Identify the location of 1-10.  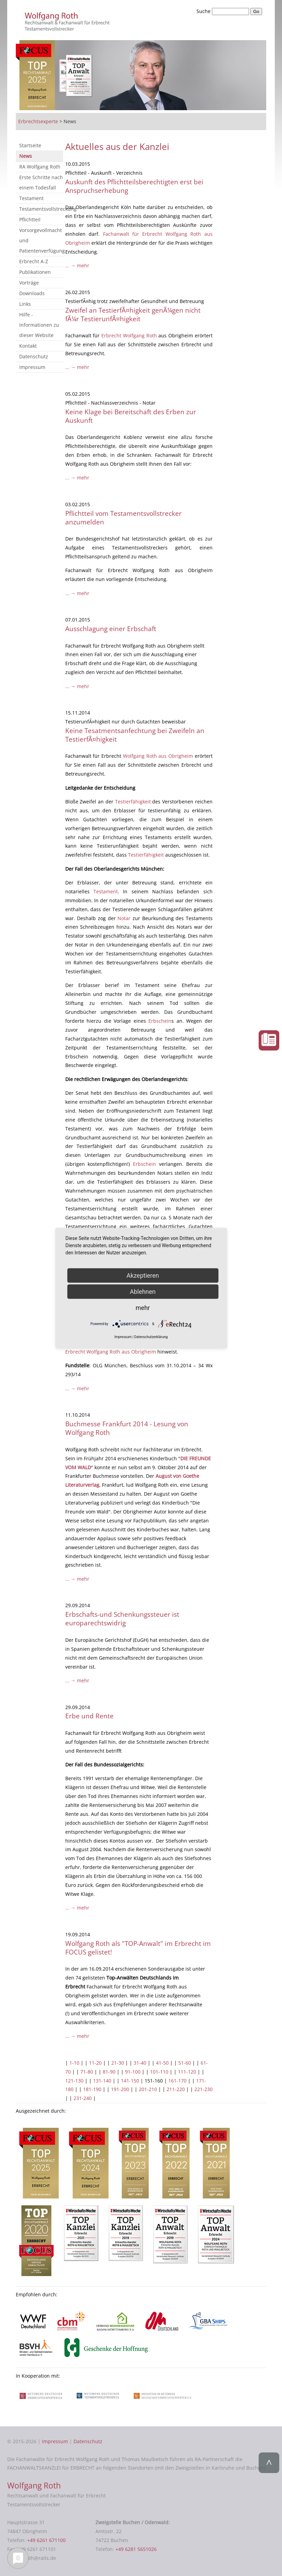
(74, 2062).